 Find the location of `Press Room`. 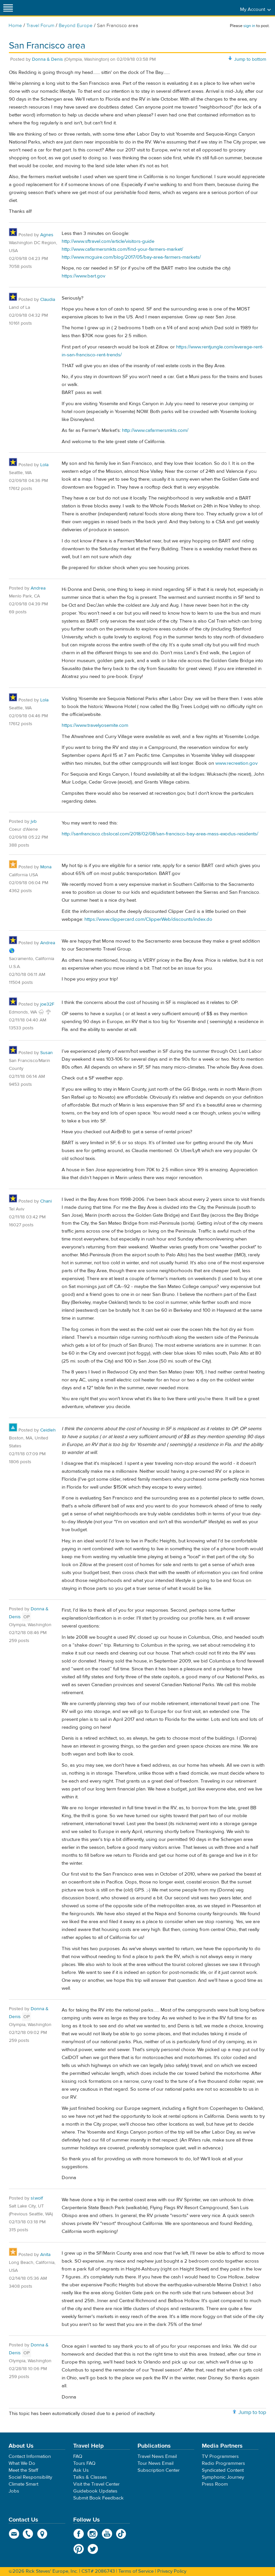

Press Room is located at coordinates (215, 2484).